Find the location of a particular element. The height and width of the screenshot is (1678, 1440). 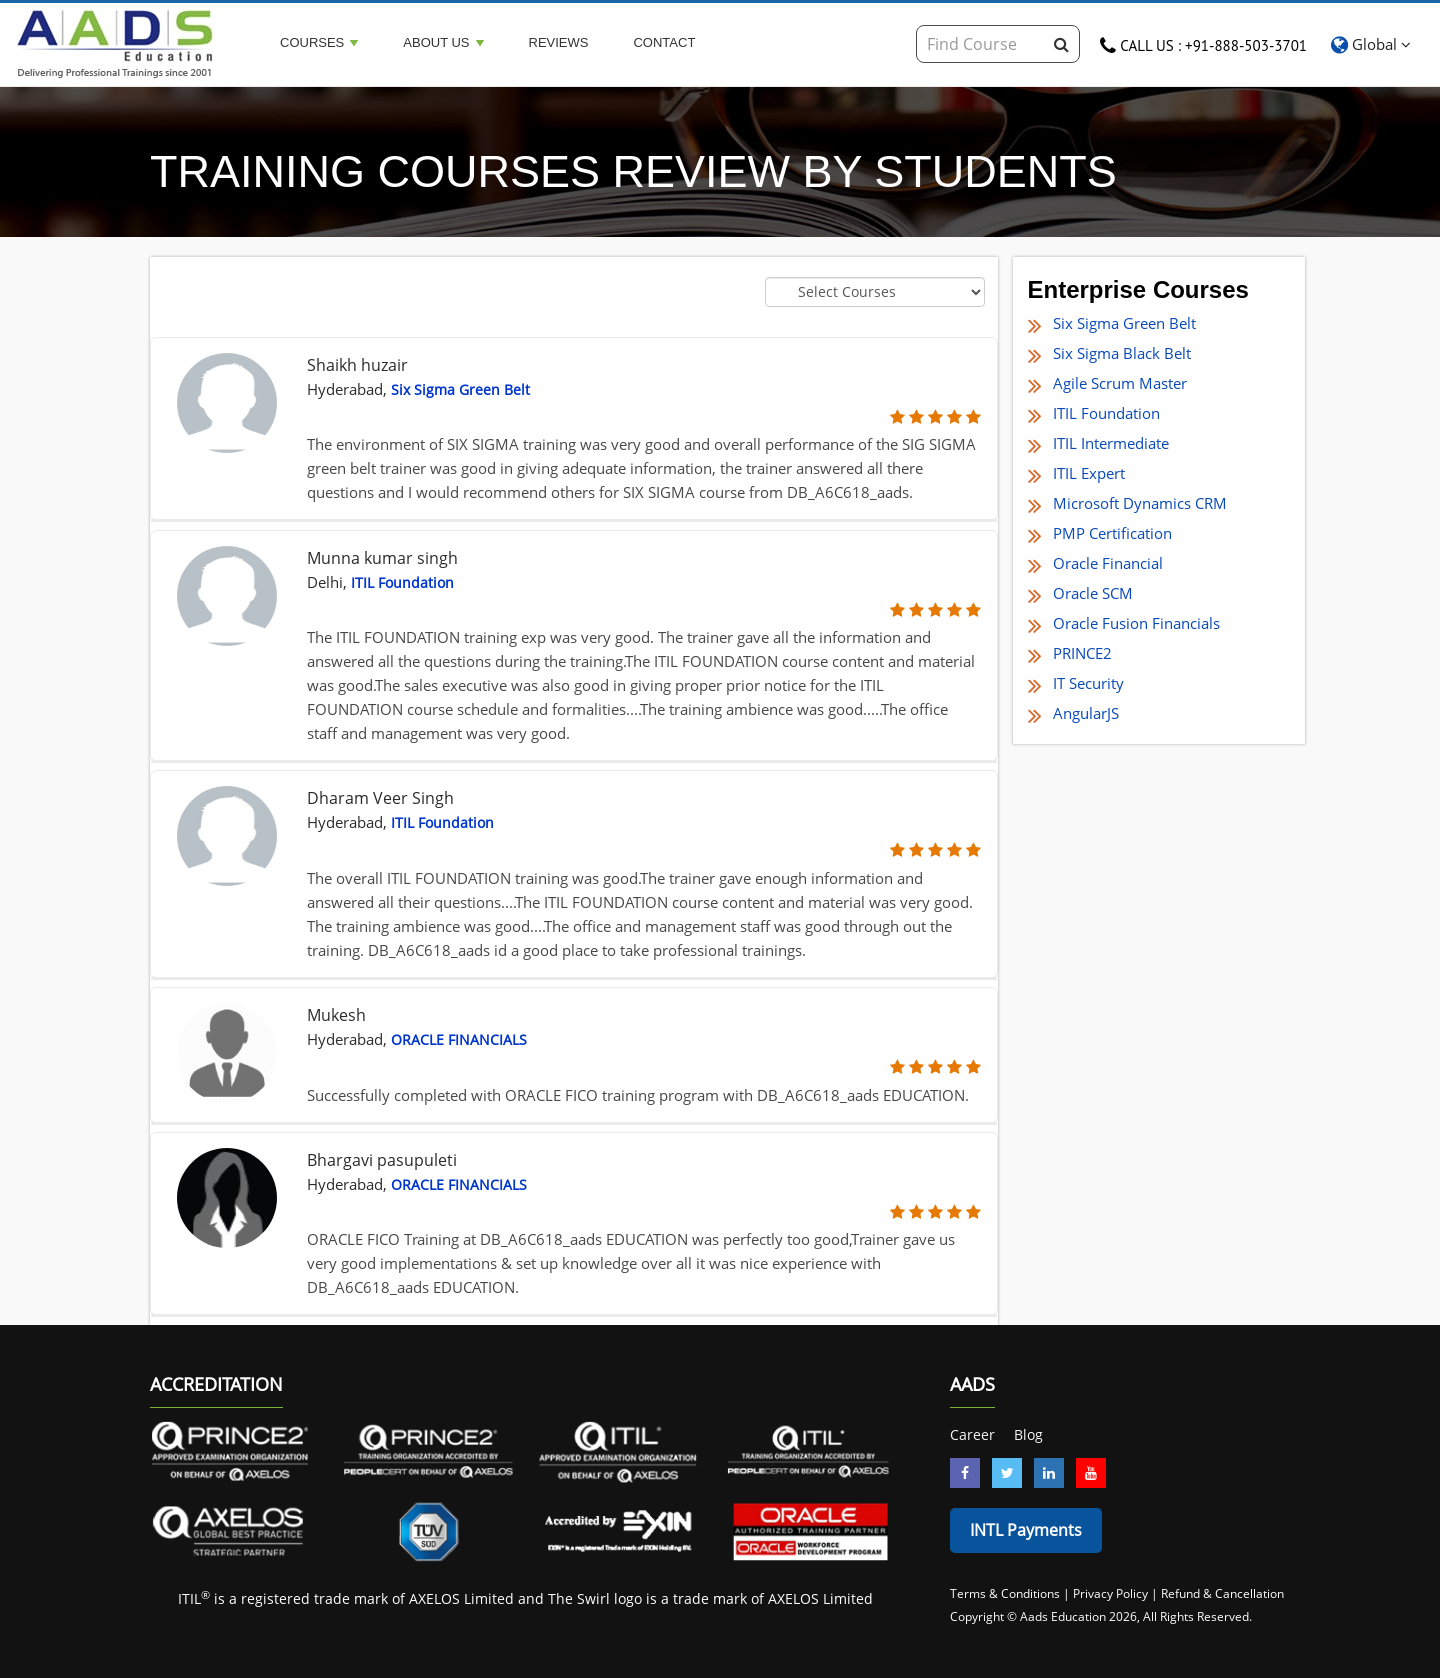

Refund & Cancellation is located at coordinates (1222, 1593).